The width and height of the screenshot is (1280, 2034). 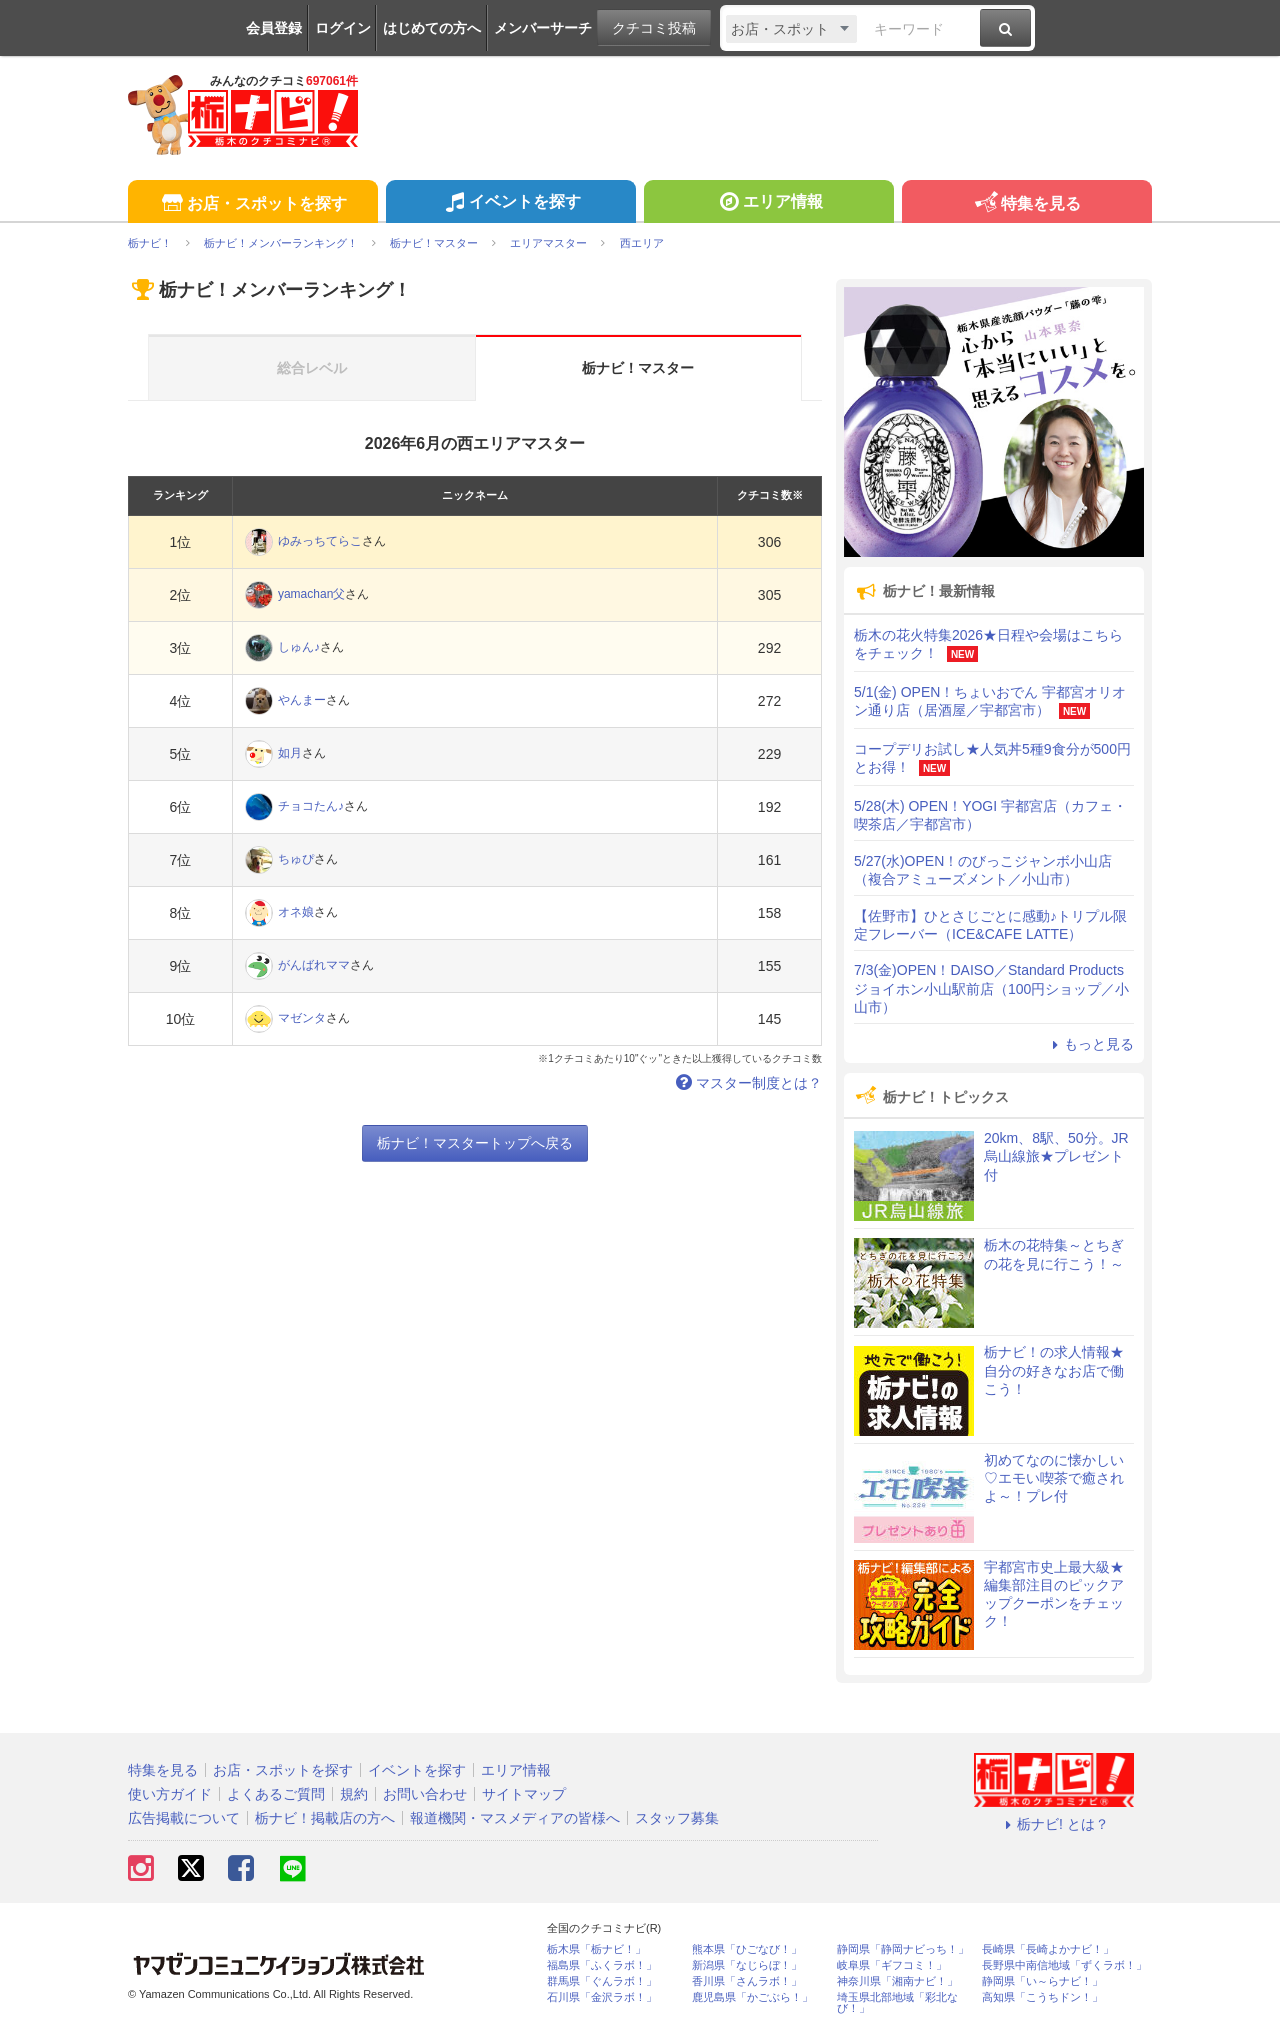 I want to click on 群馬県「ぐんラボ！」, so click(x=602, y=1981).